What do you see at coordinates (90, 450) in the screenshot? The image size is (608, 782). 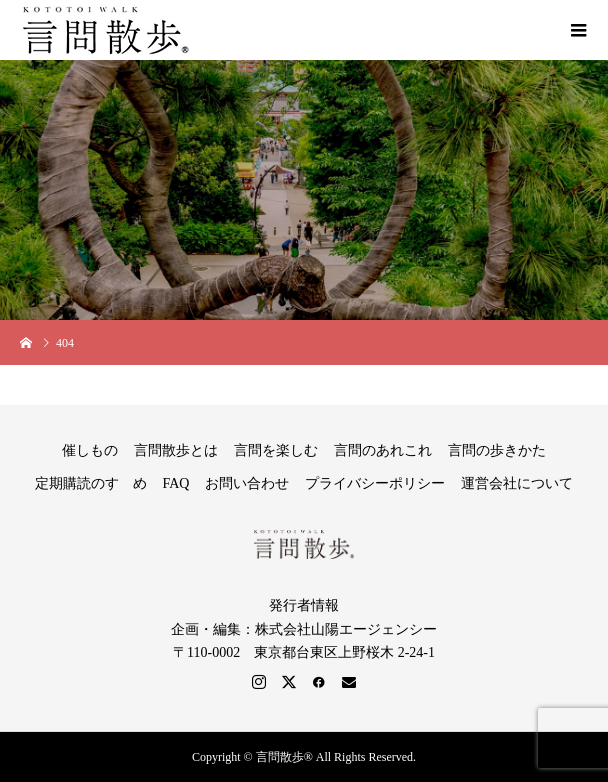 I see `催しもの` at bounding box center [90, 450].